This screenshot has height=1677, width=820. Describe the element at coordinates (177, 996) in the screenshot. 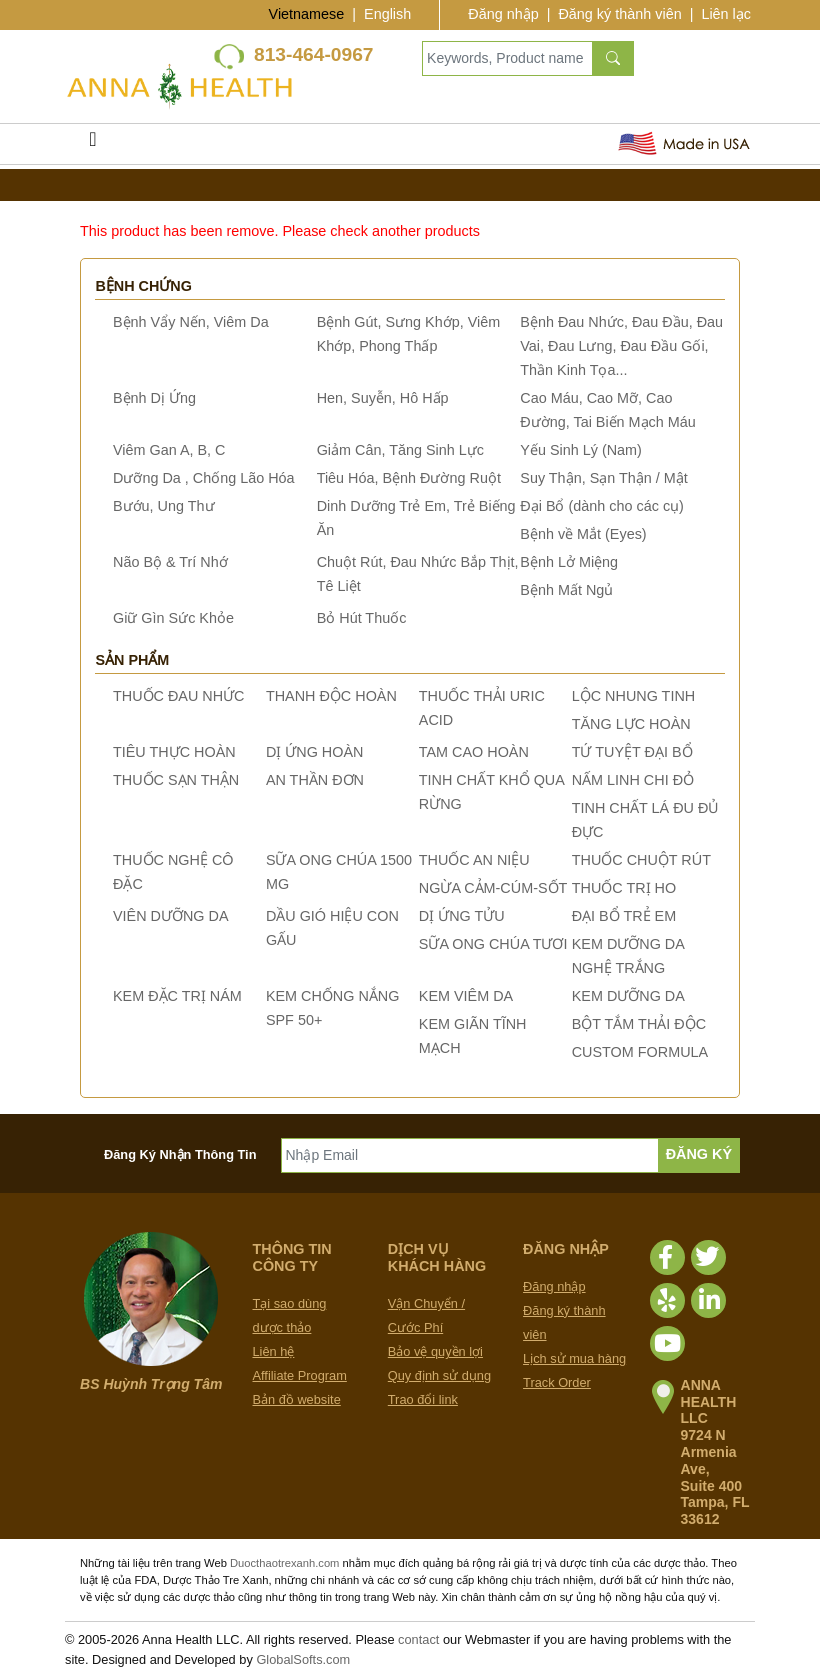

I see `KEM ĐẶC TRỊ NÁM` at that location.